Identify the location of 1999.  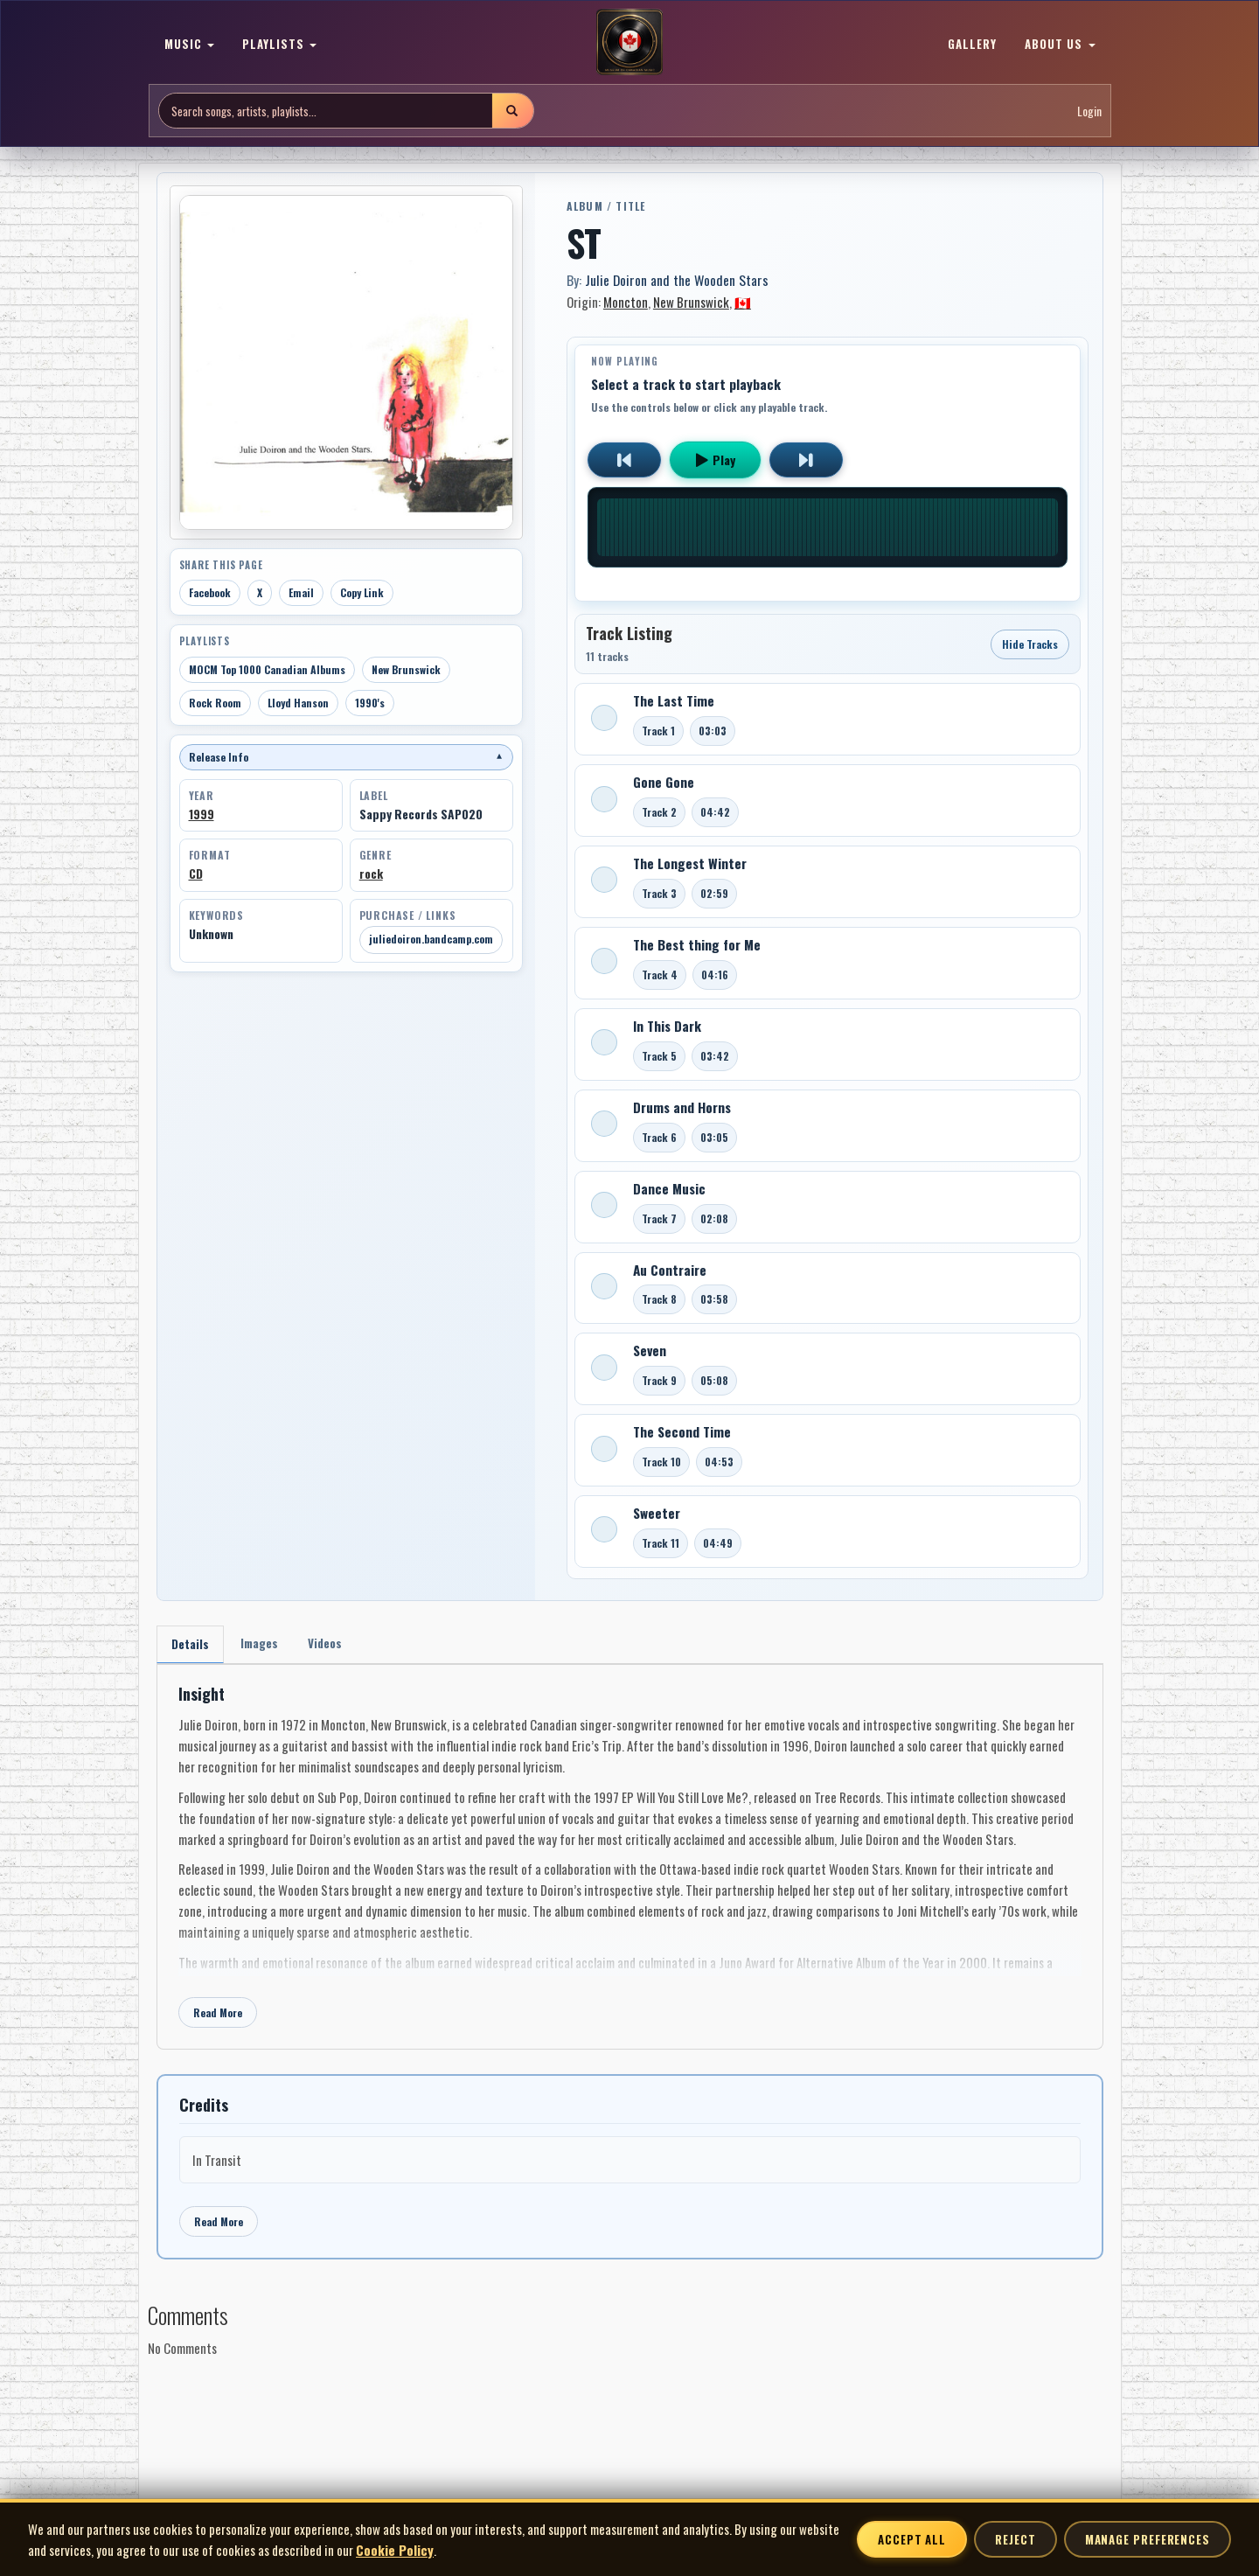
(201, 814).